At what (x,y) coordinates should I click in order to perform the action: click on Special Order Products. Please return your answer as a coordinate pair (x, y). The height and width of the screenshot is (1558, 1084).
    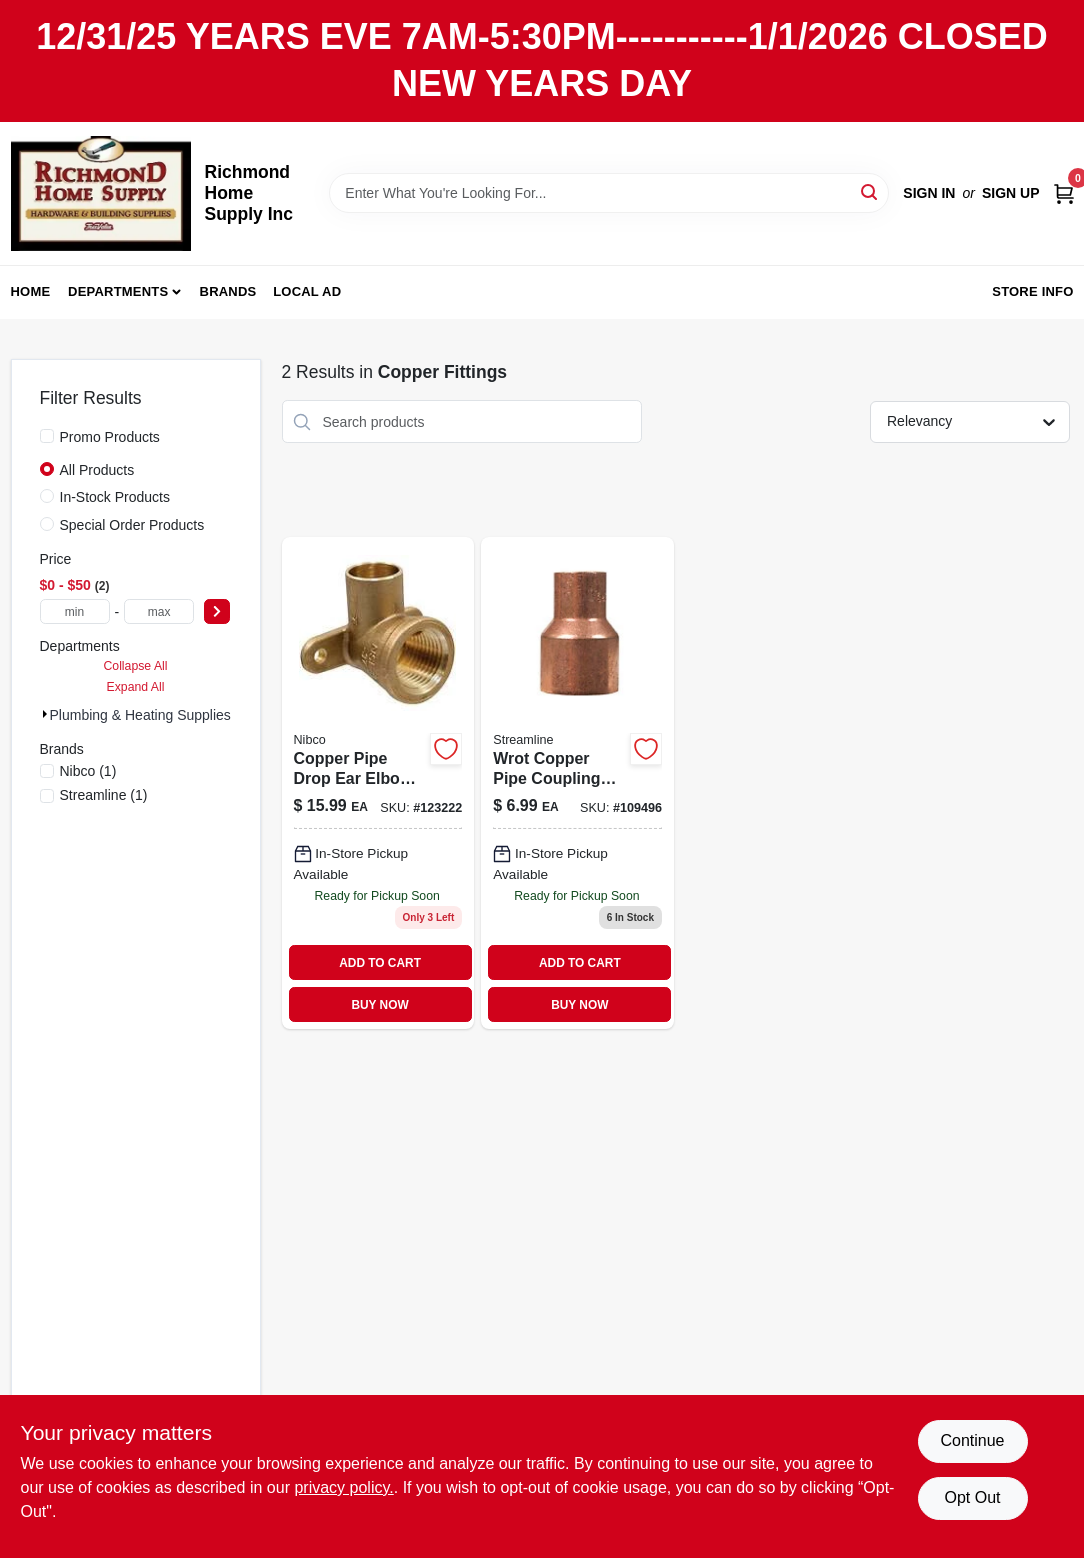
    Looking at the image, I should click on (132, 525).